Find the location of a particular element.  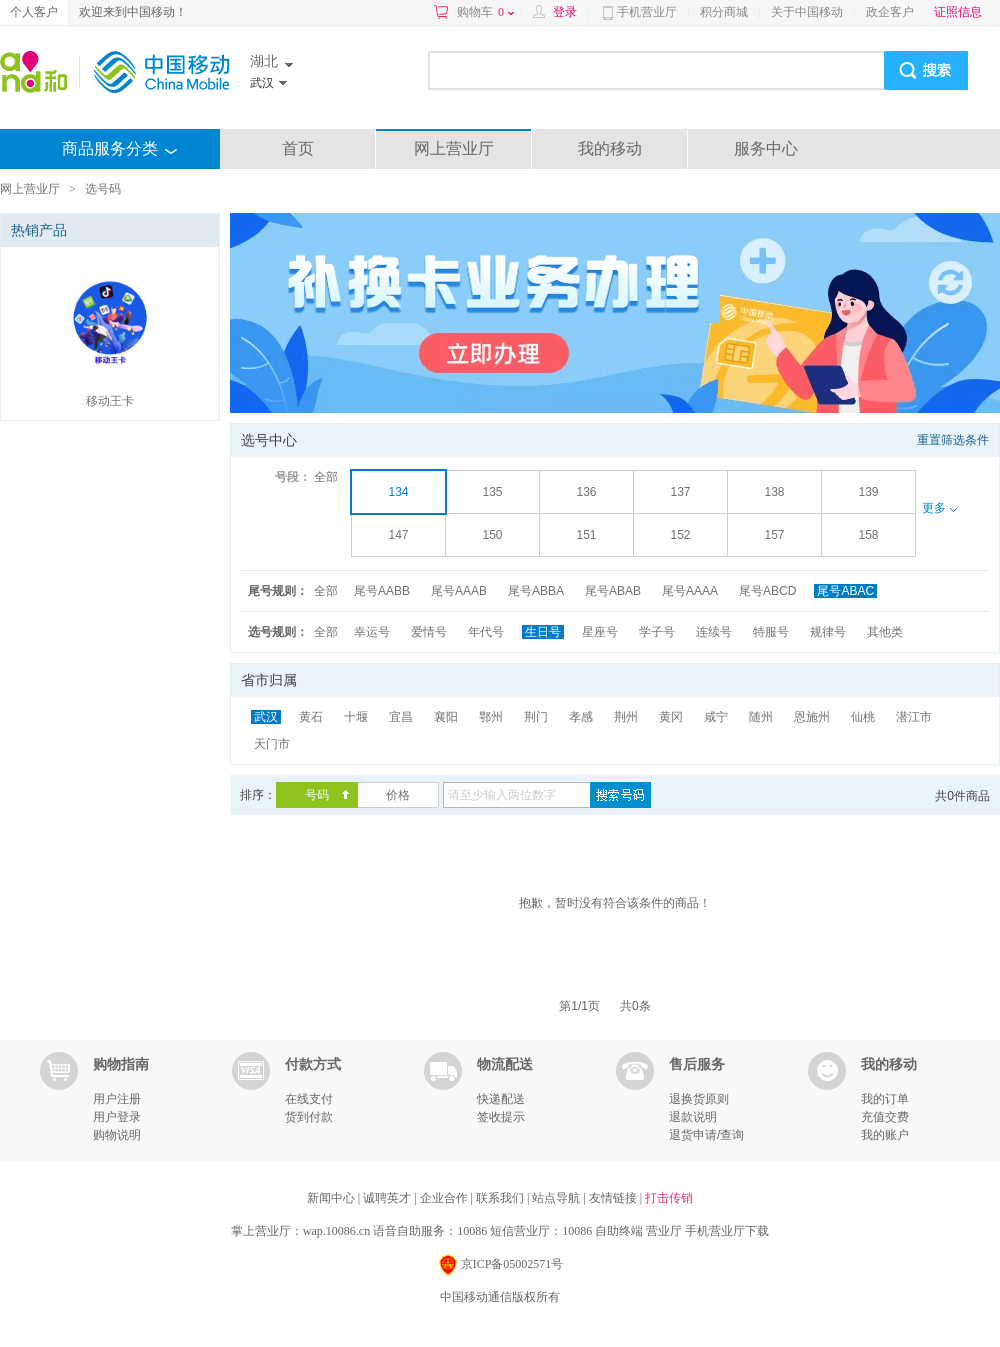

139 is located at coordinates (868, 492).